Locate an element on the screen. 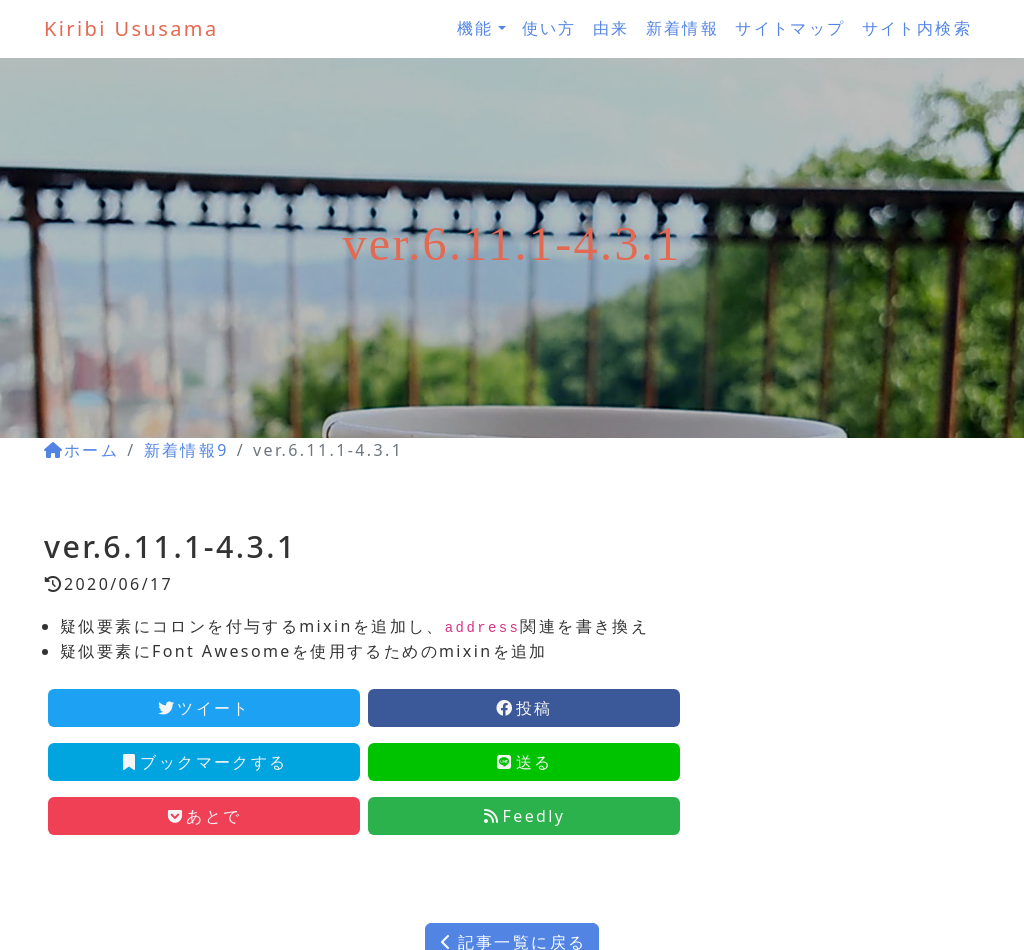  新着情報 is located at coordinates (683, 28).